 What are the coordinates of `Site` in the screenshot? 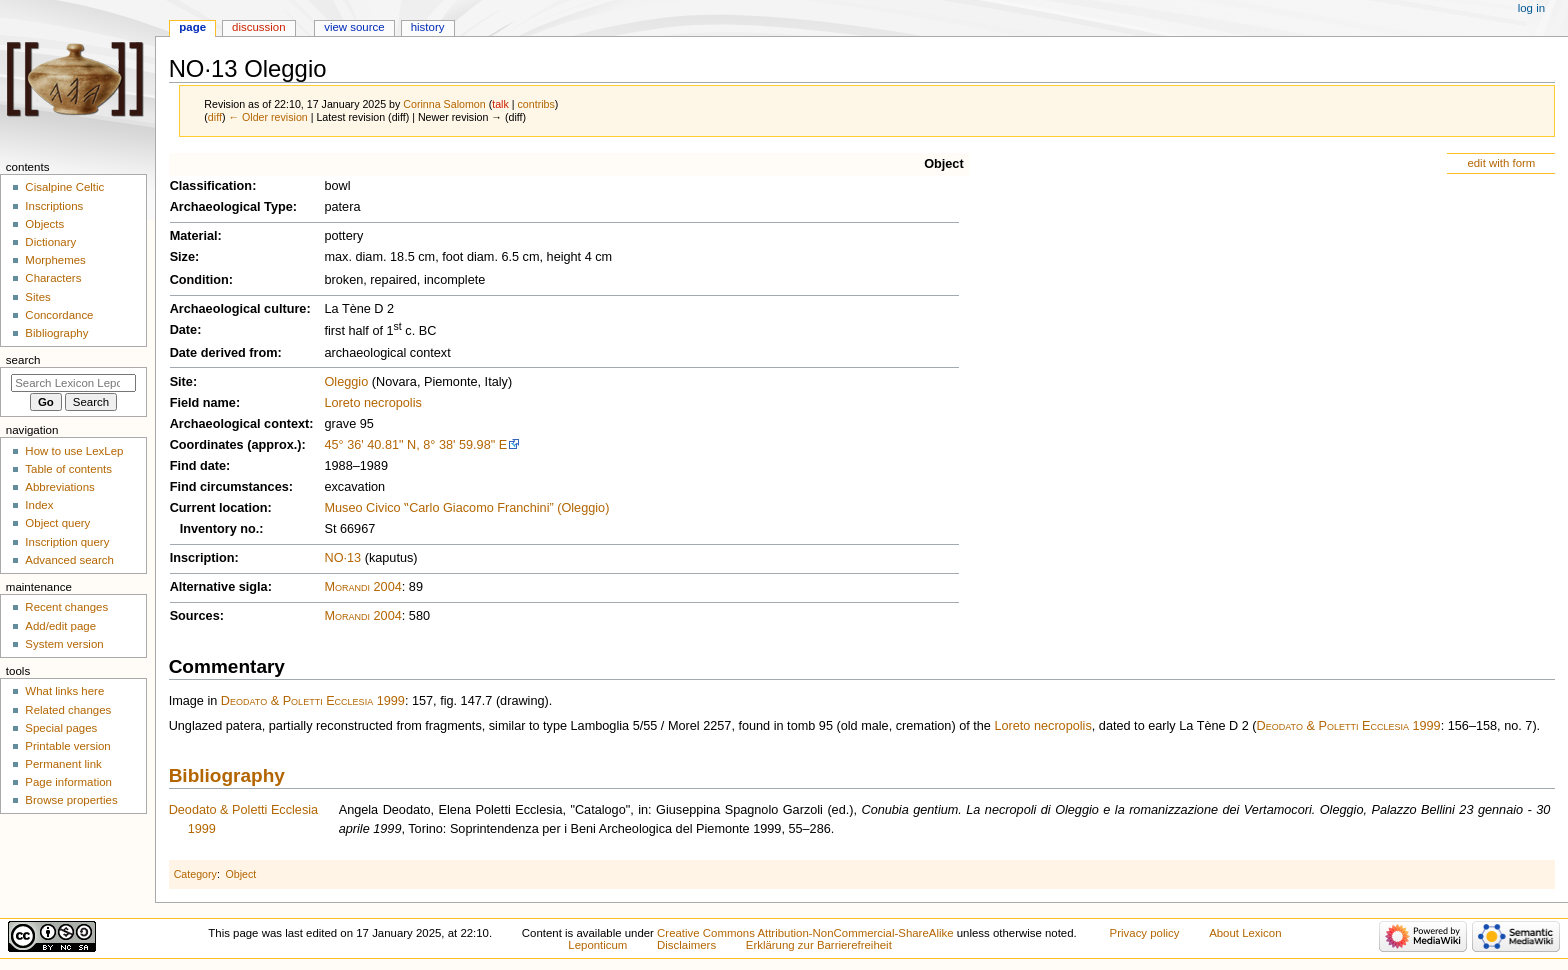 It's located at (181, 382).